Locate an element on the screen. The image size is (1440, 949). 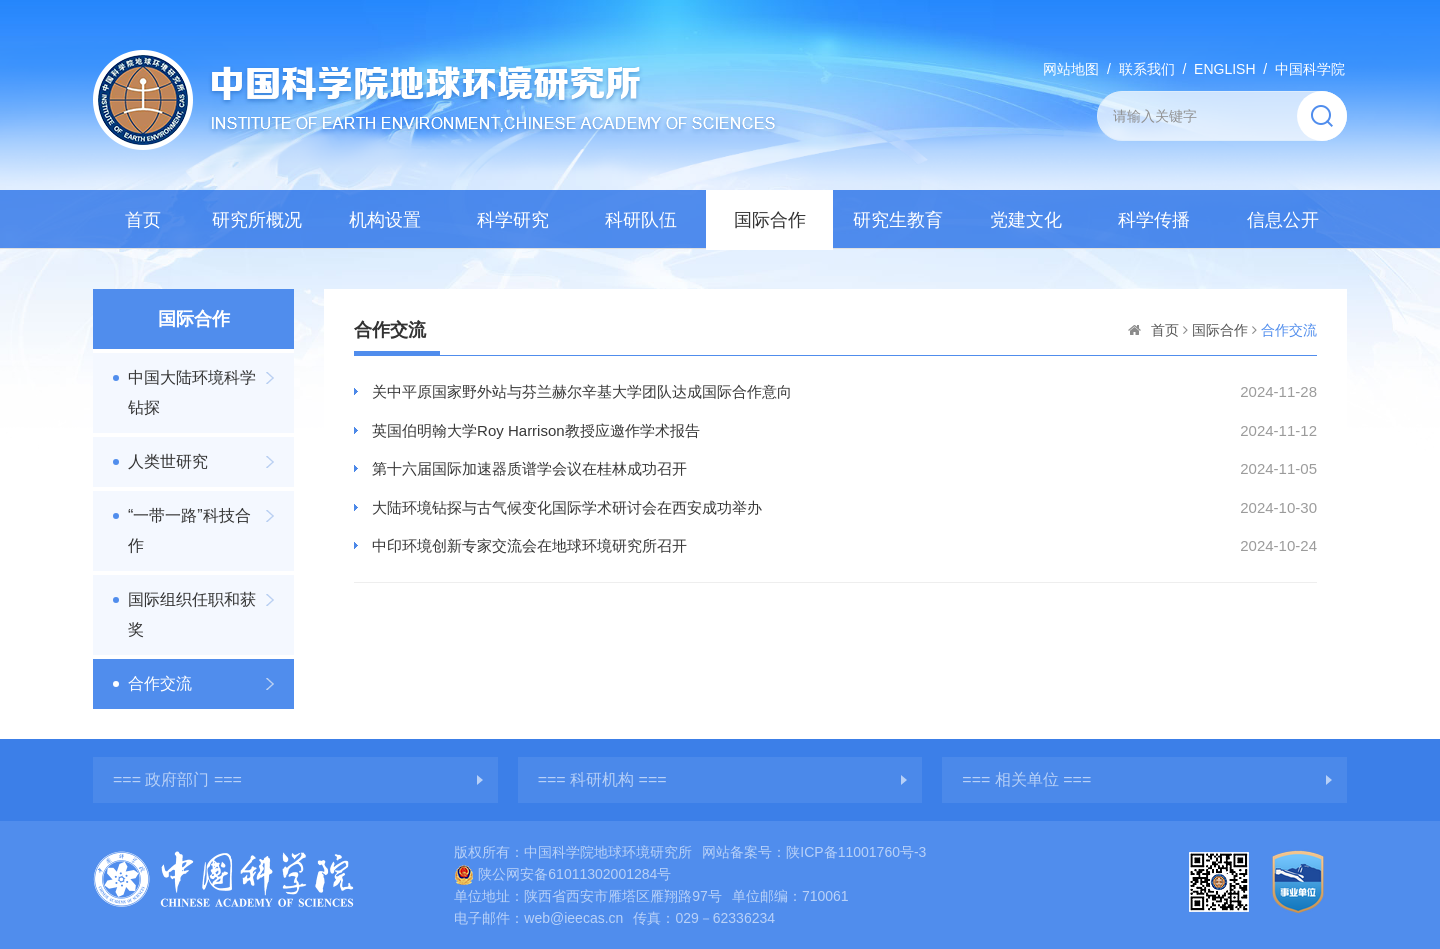
陕ICP备11001760号-3 is located at coordinates (856, 852).